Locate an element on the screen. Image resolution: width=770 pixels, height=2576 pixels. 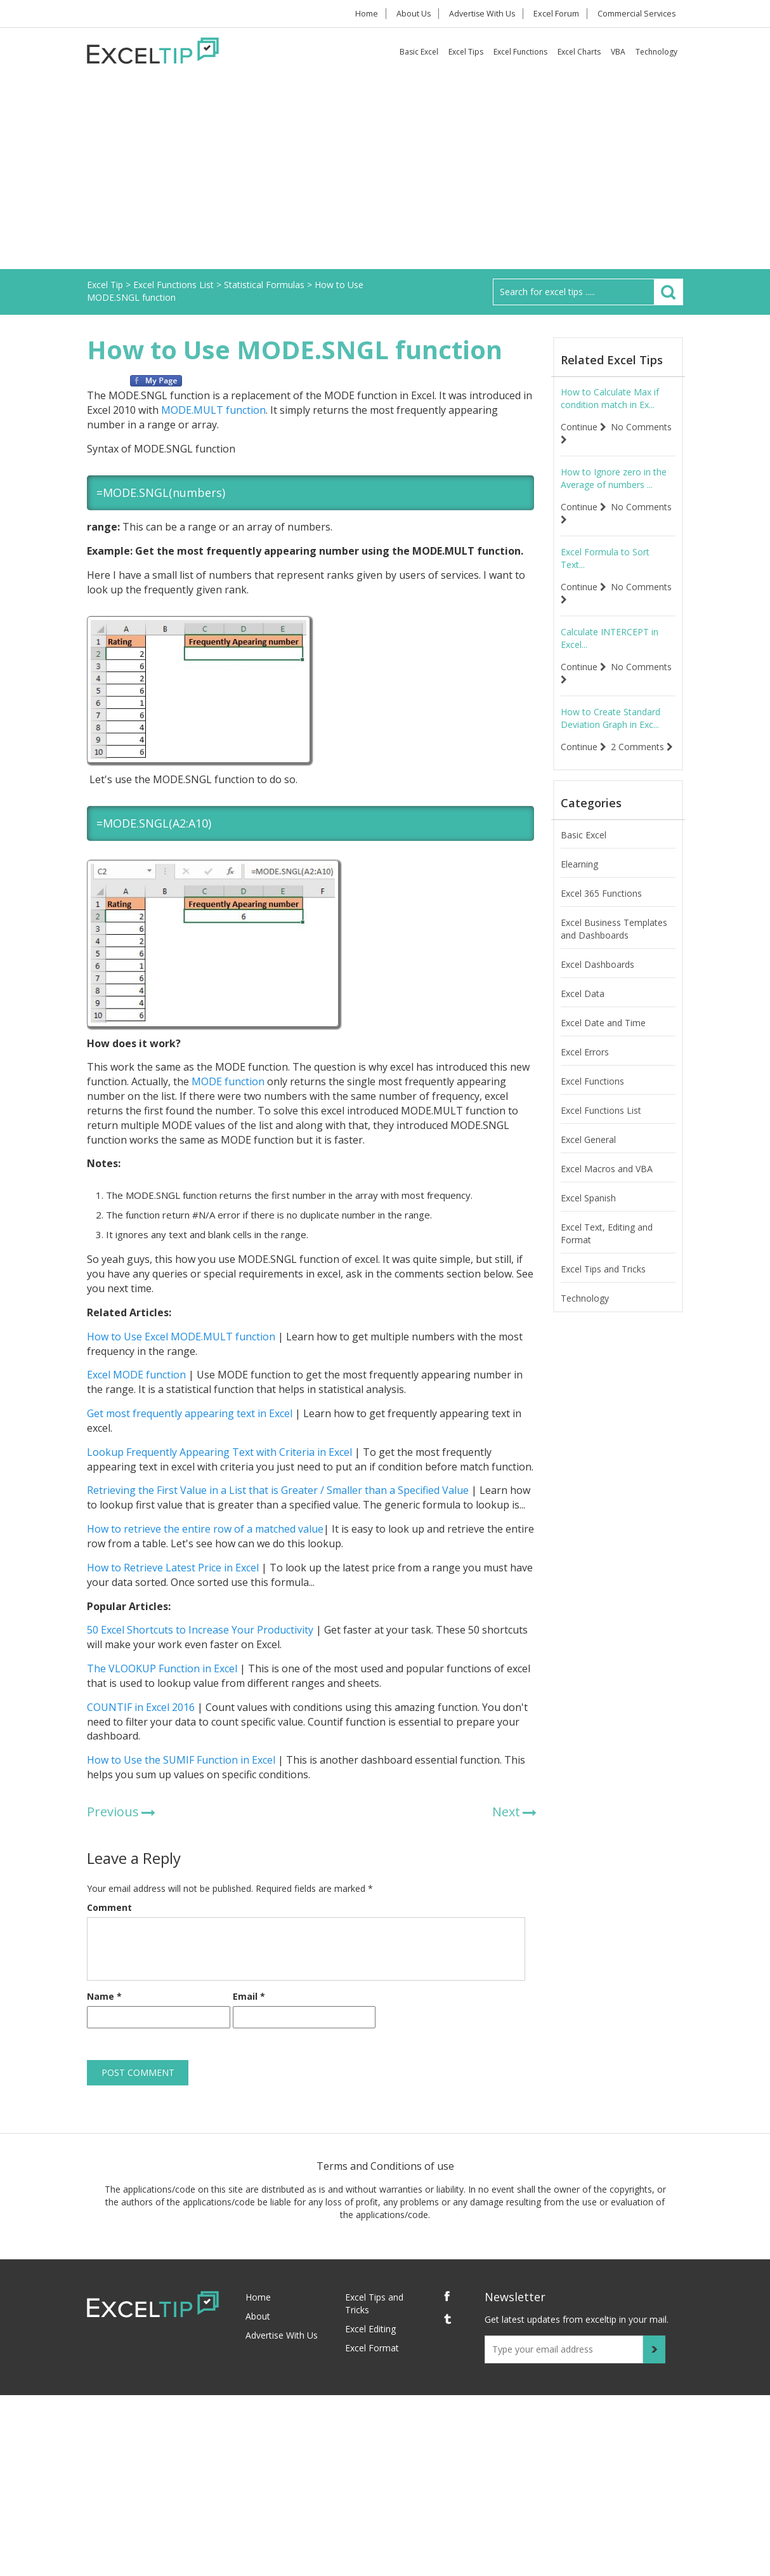
Name is located at coordinates (104, 1996).